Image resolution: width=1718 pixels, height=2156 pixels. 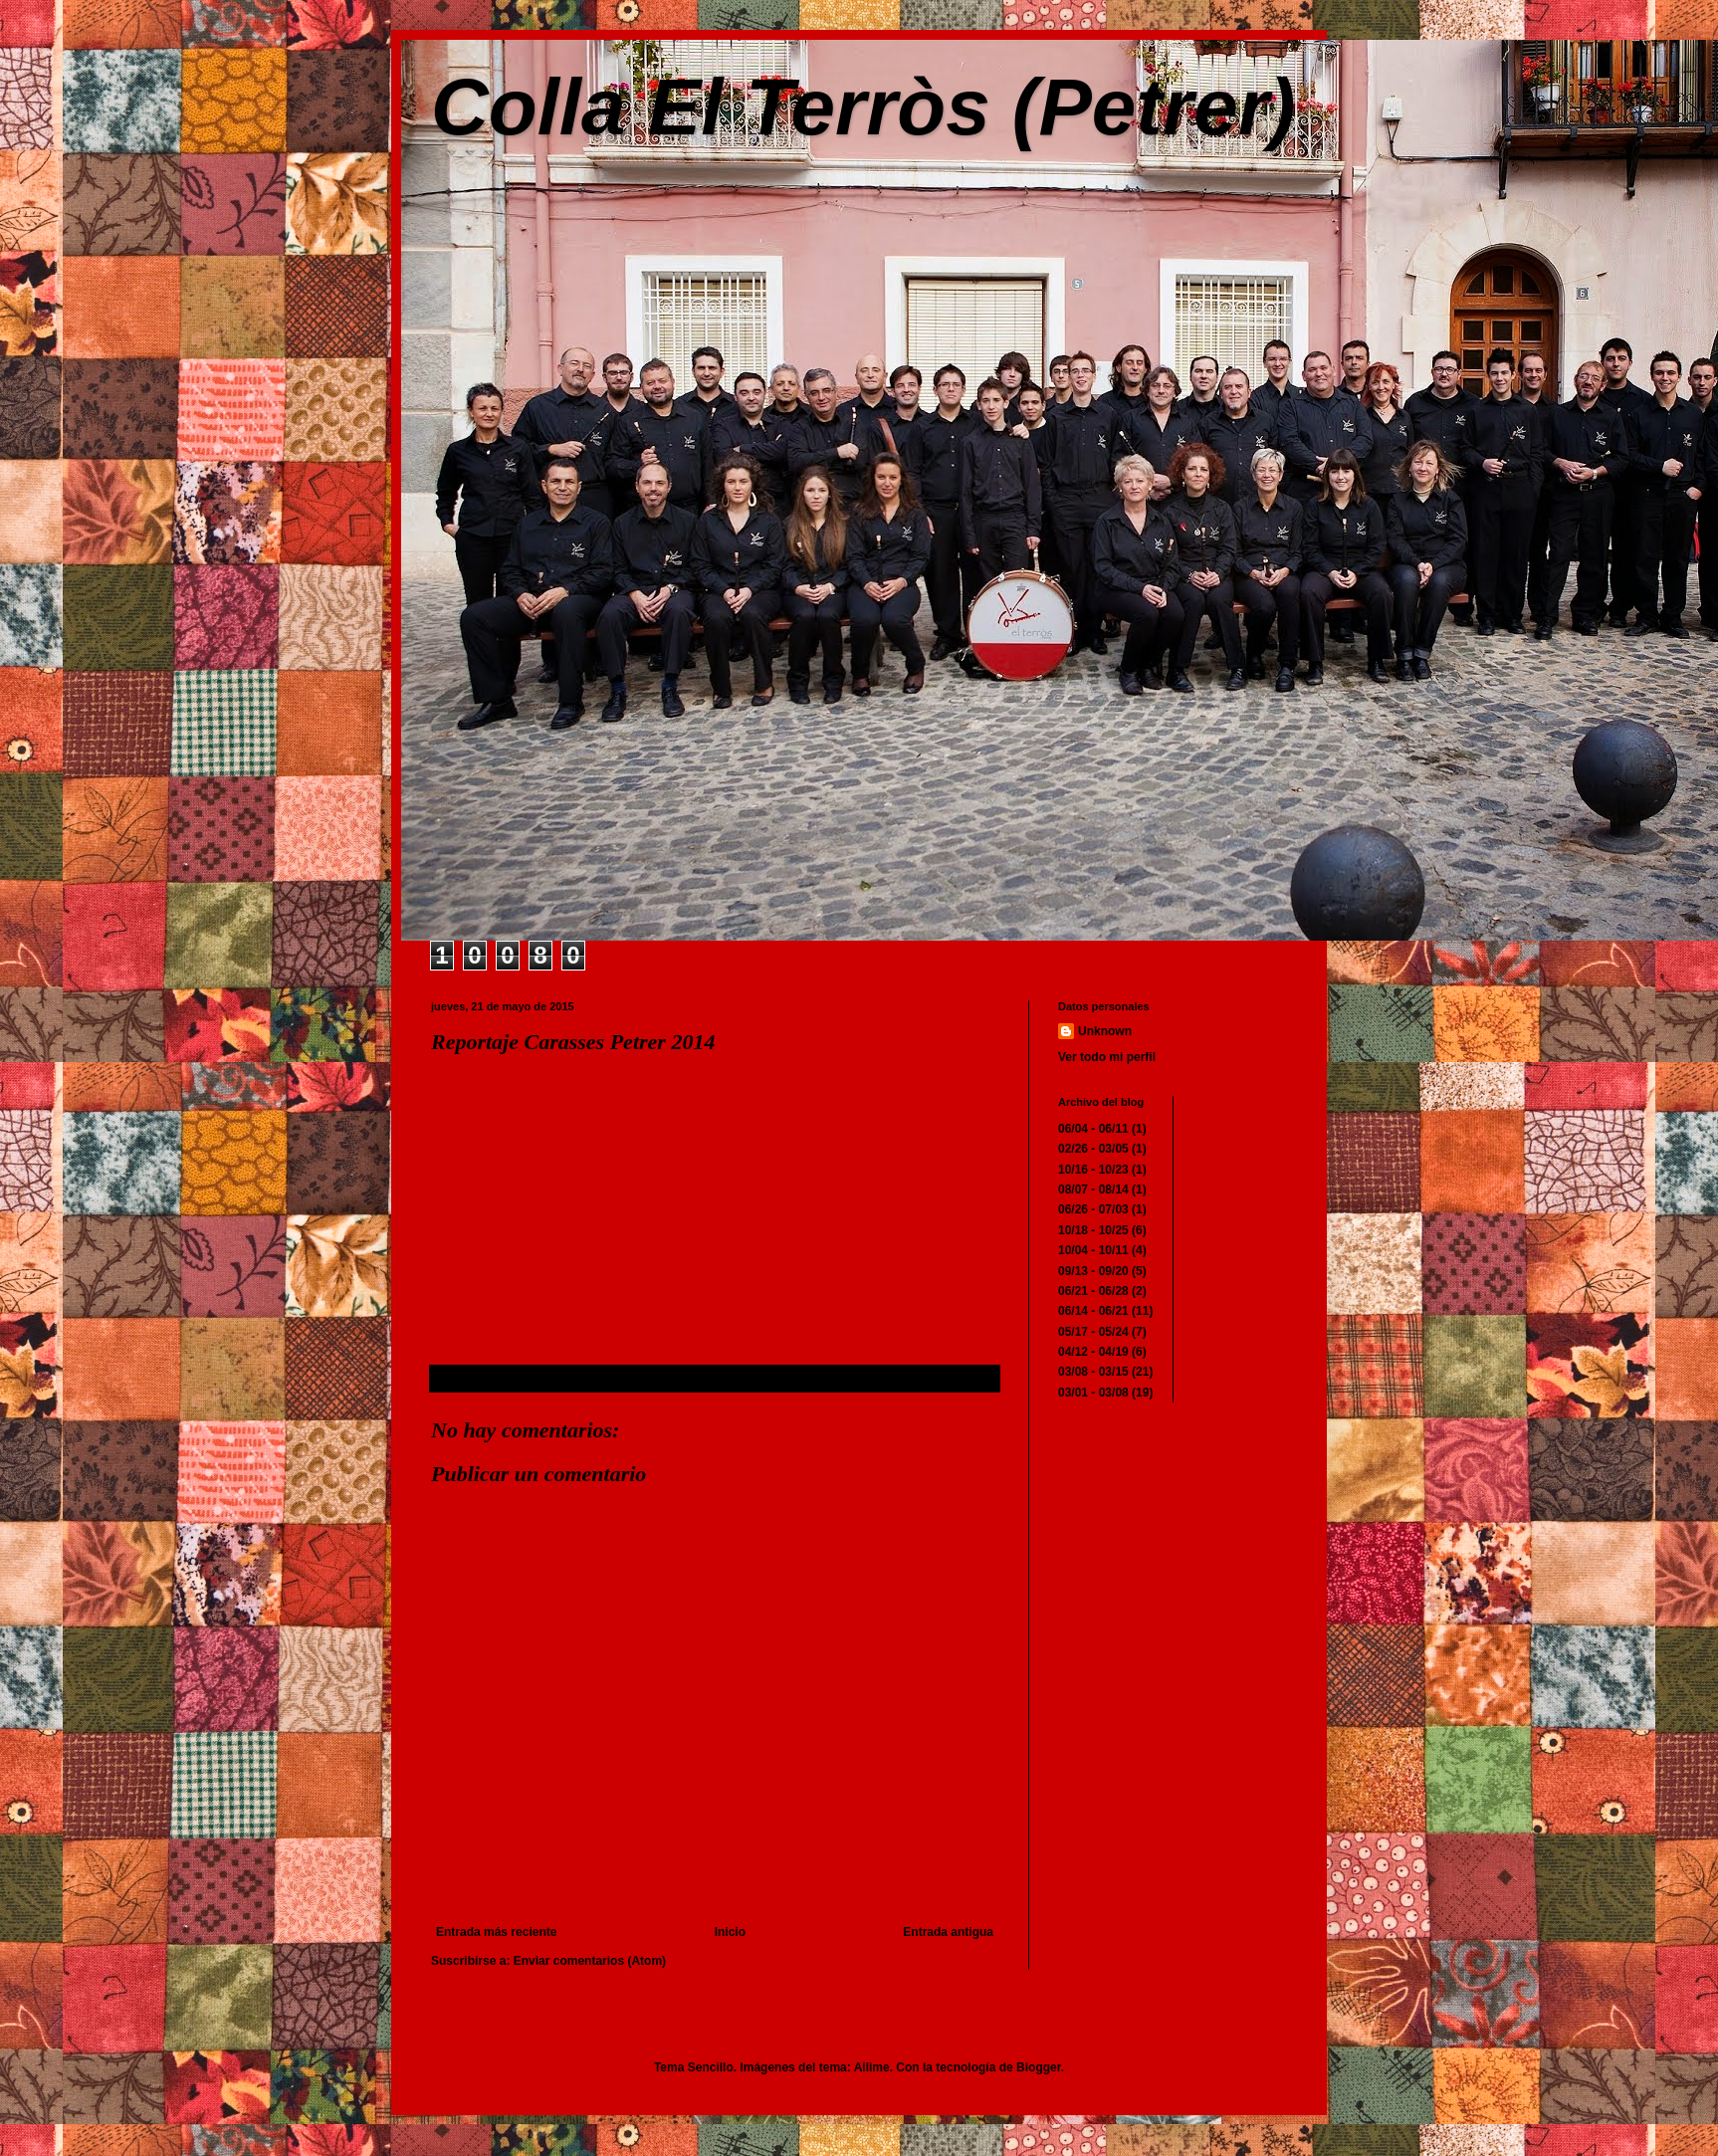 I want to click on Entrada más reciente, so click(x=496, y=1932).